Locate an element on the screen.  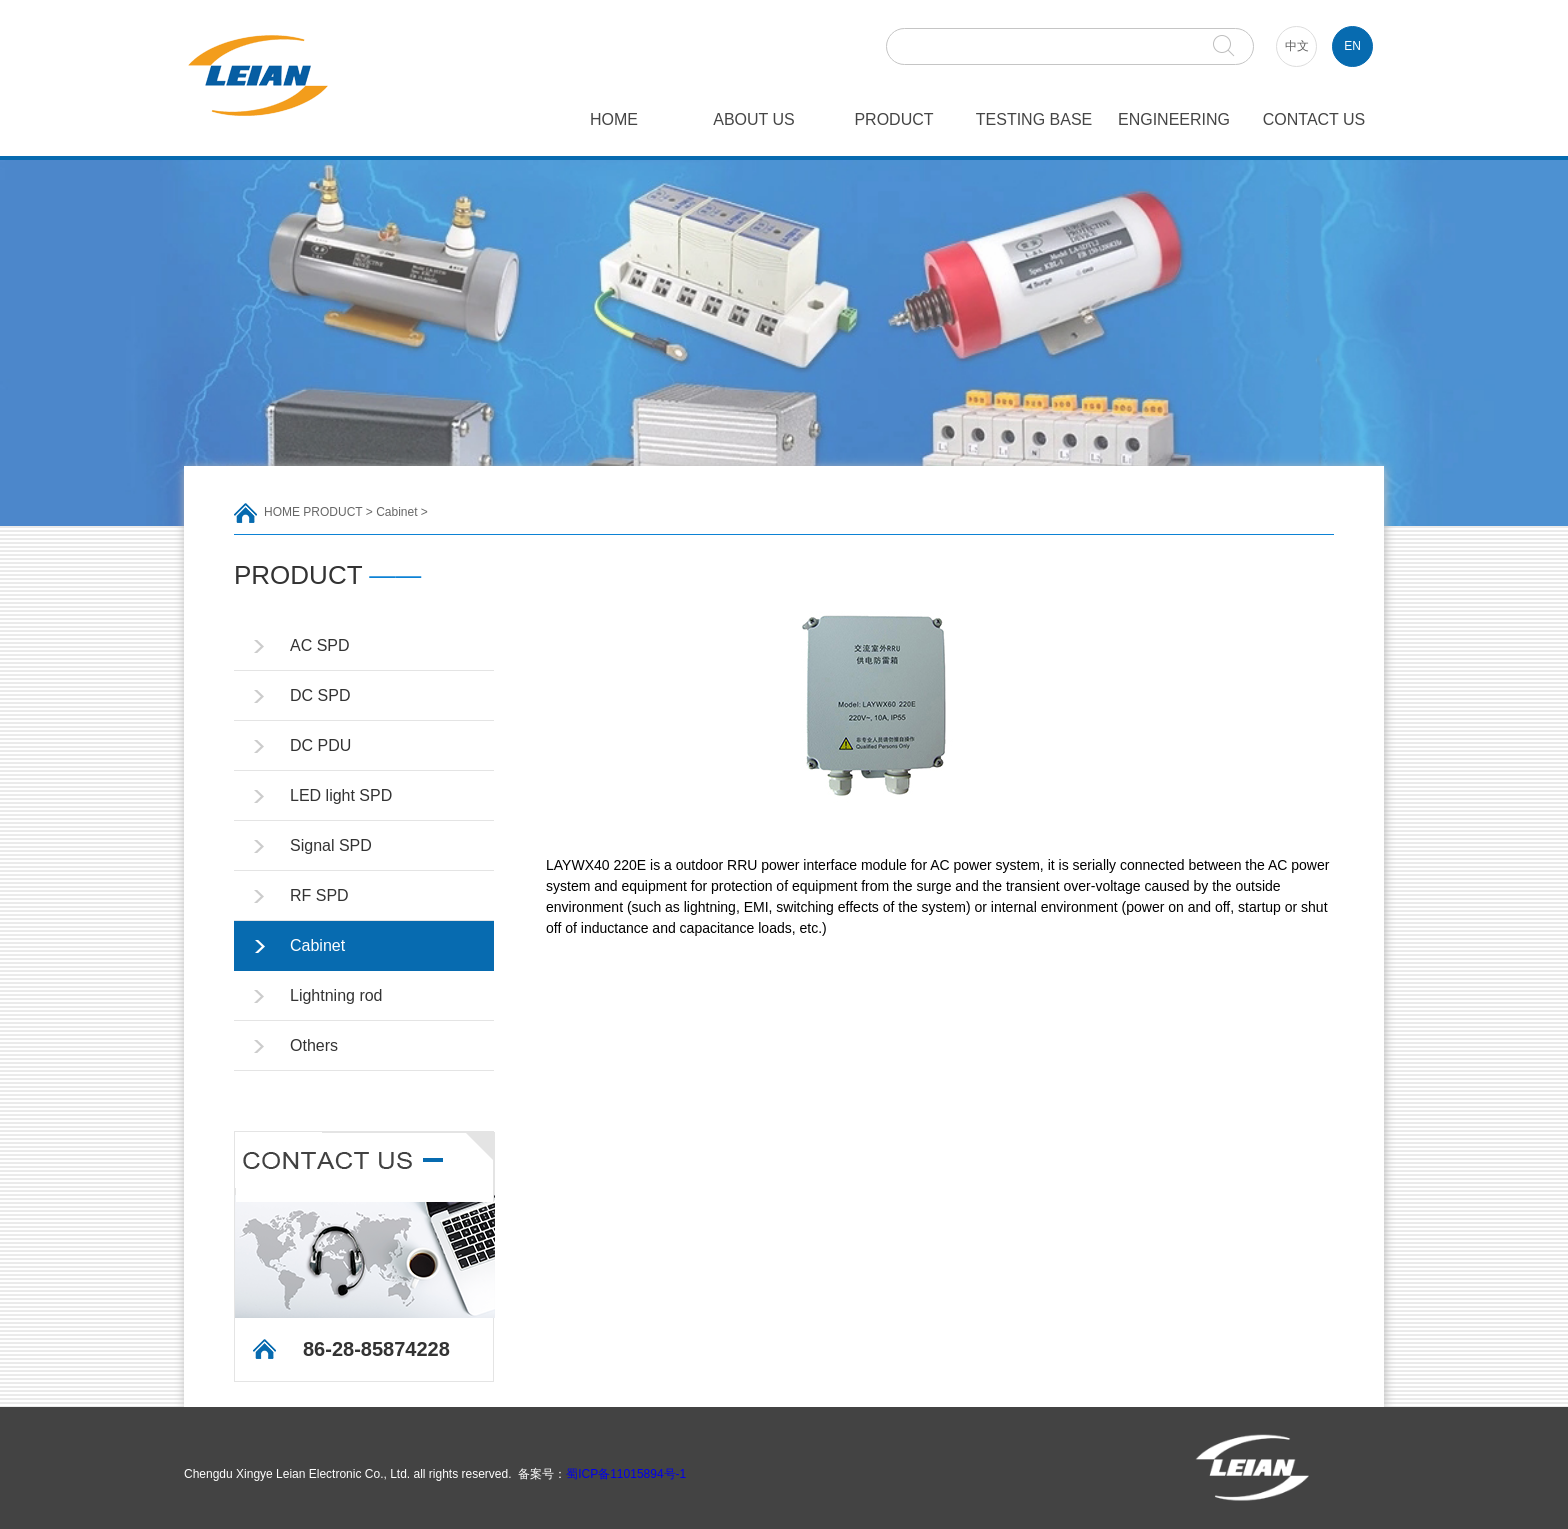
TESTING BASE is located at coordinates (1034, 119).